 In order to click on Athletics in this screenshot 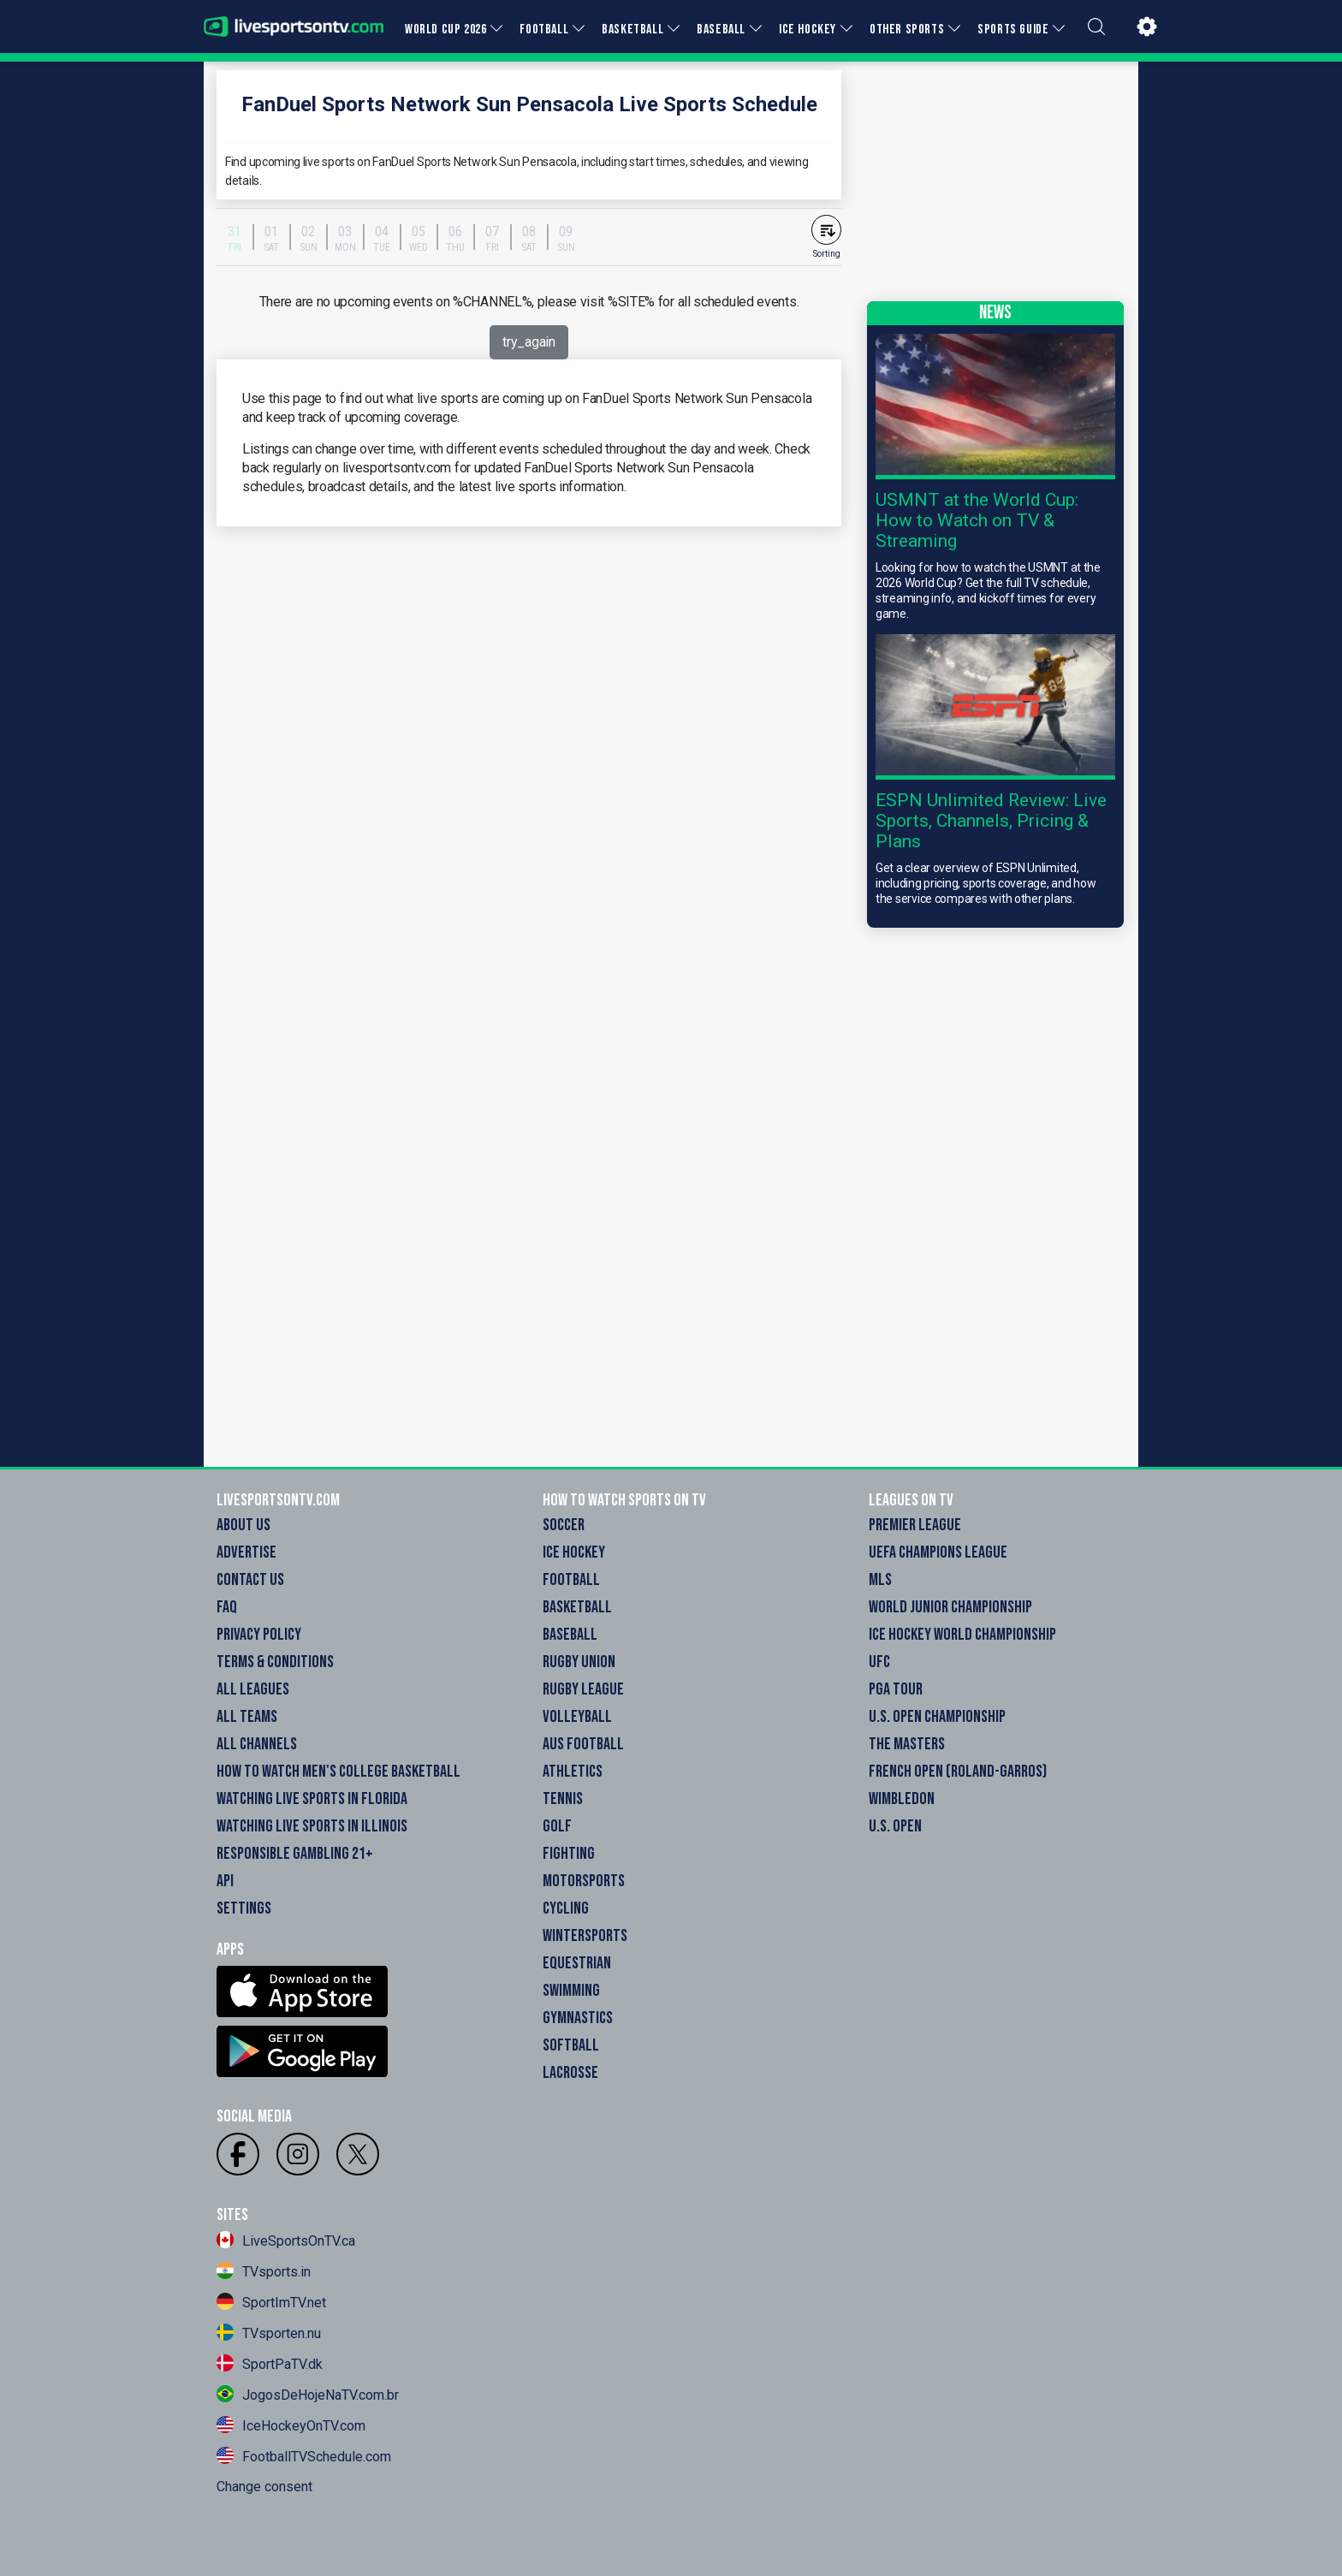, I will do `click(573, 1771)`.